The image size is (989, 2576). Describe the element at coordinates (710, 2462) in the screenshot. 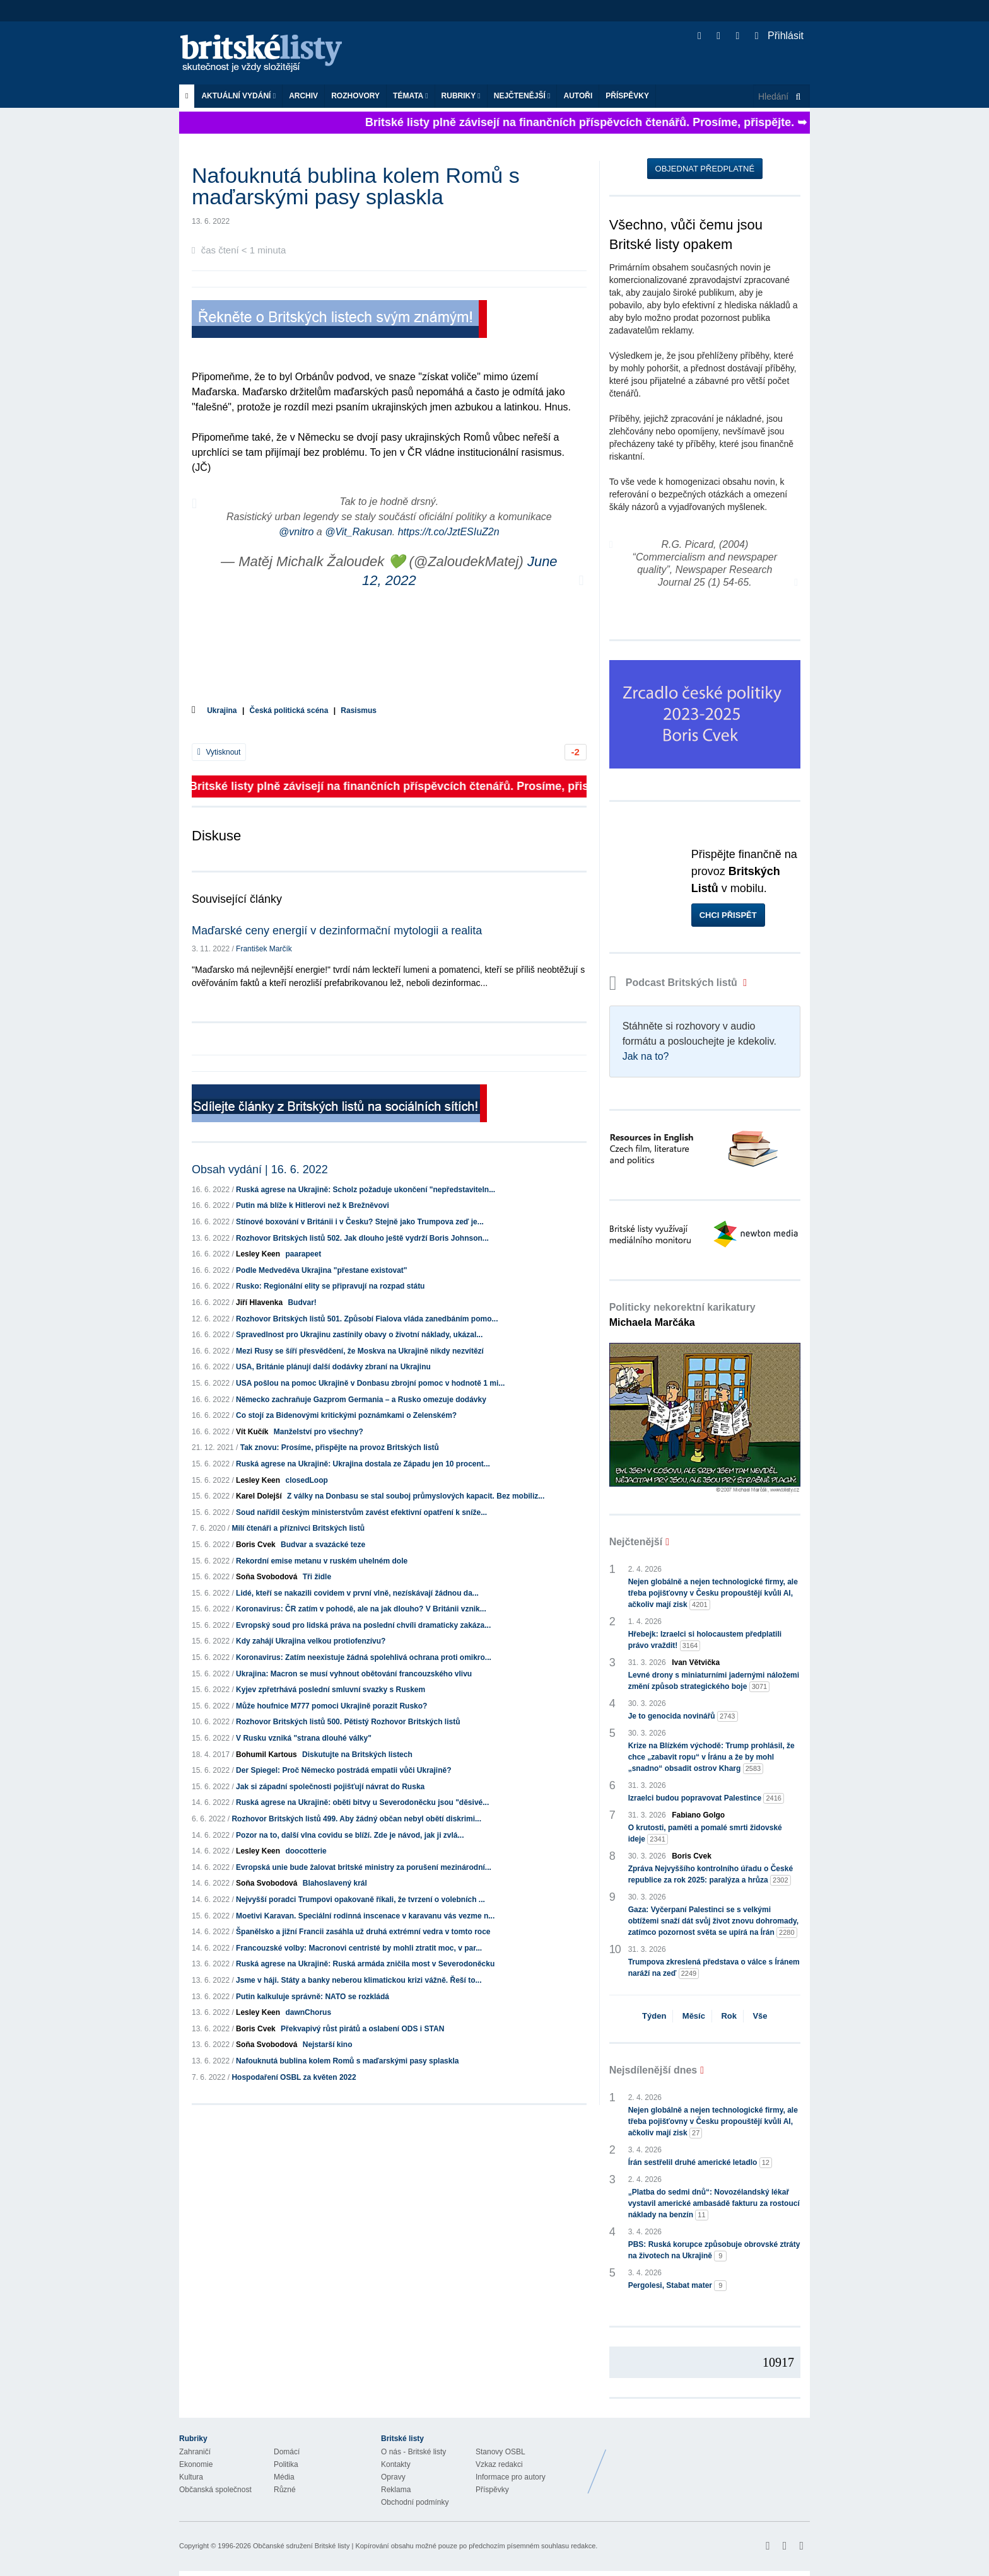

I see `Britské Listy` at that location.